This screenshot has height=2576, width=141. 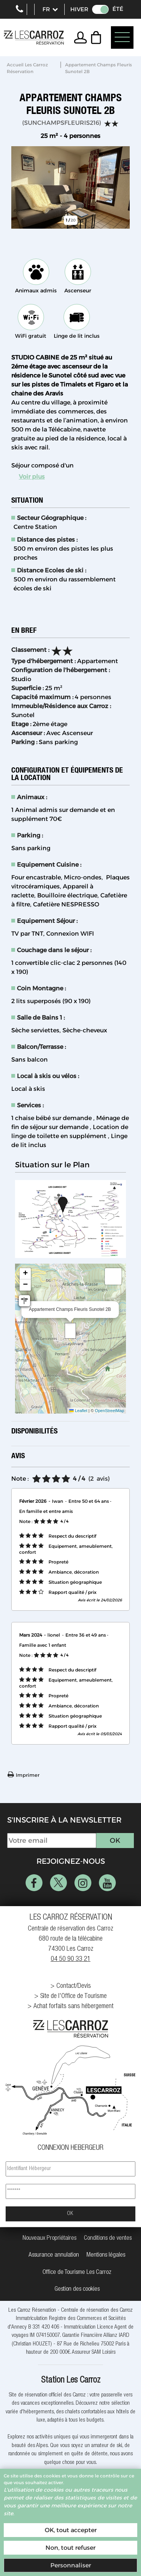 I want to click on [Youtube (nouvelle fenêtre)], so click(x=107, y=1882).